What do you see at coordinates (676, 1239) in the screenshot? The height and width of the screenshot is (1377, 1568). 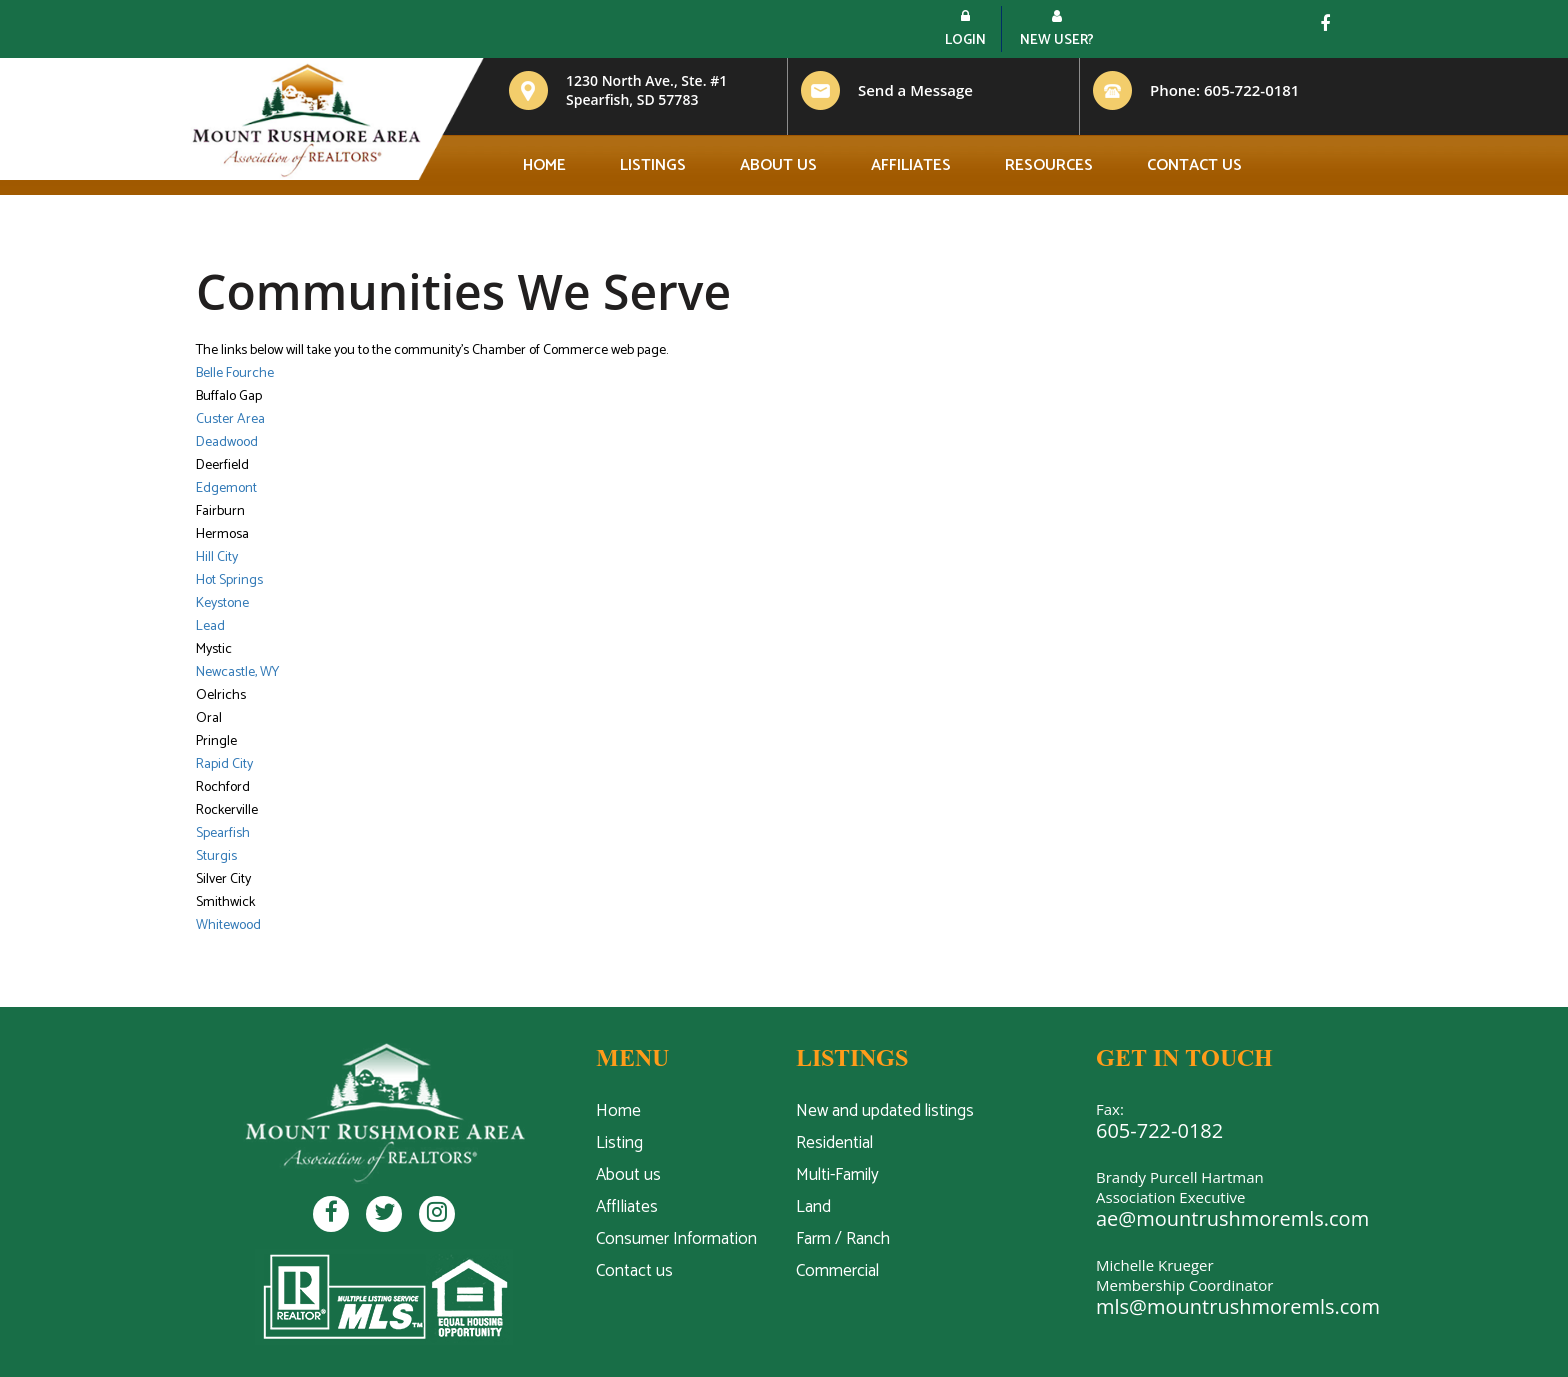 I see `Consumer Information` at bounding box center [676, 1239].